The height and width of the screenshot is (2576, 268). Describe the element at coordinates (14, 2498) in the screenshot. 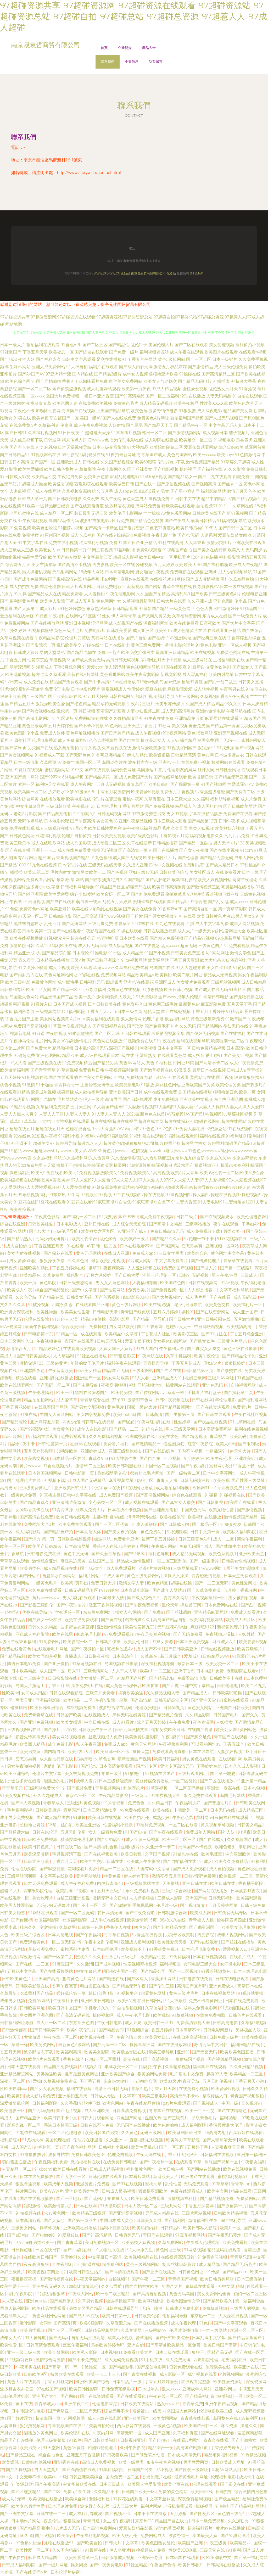

I see `成人A片无码` at that location.